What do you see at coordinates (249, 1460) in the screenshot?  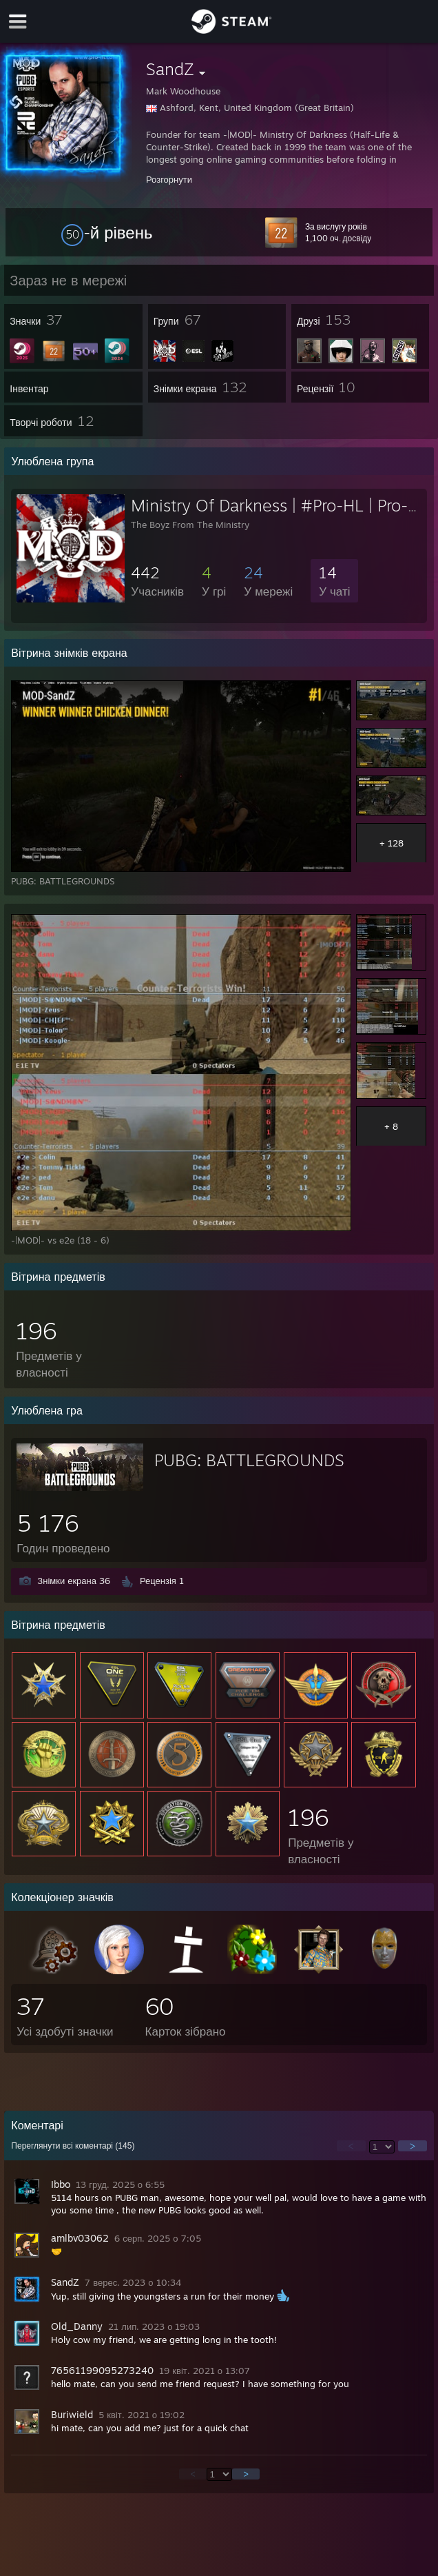 I see `PUBG: BATTLEGROUNDS` at bounding box center [249, 1460].